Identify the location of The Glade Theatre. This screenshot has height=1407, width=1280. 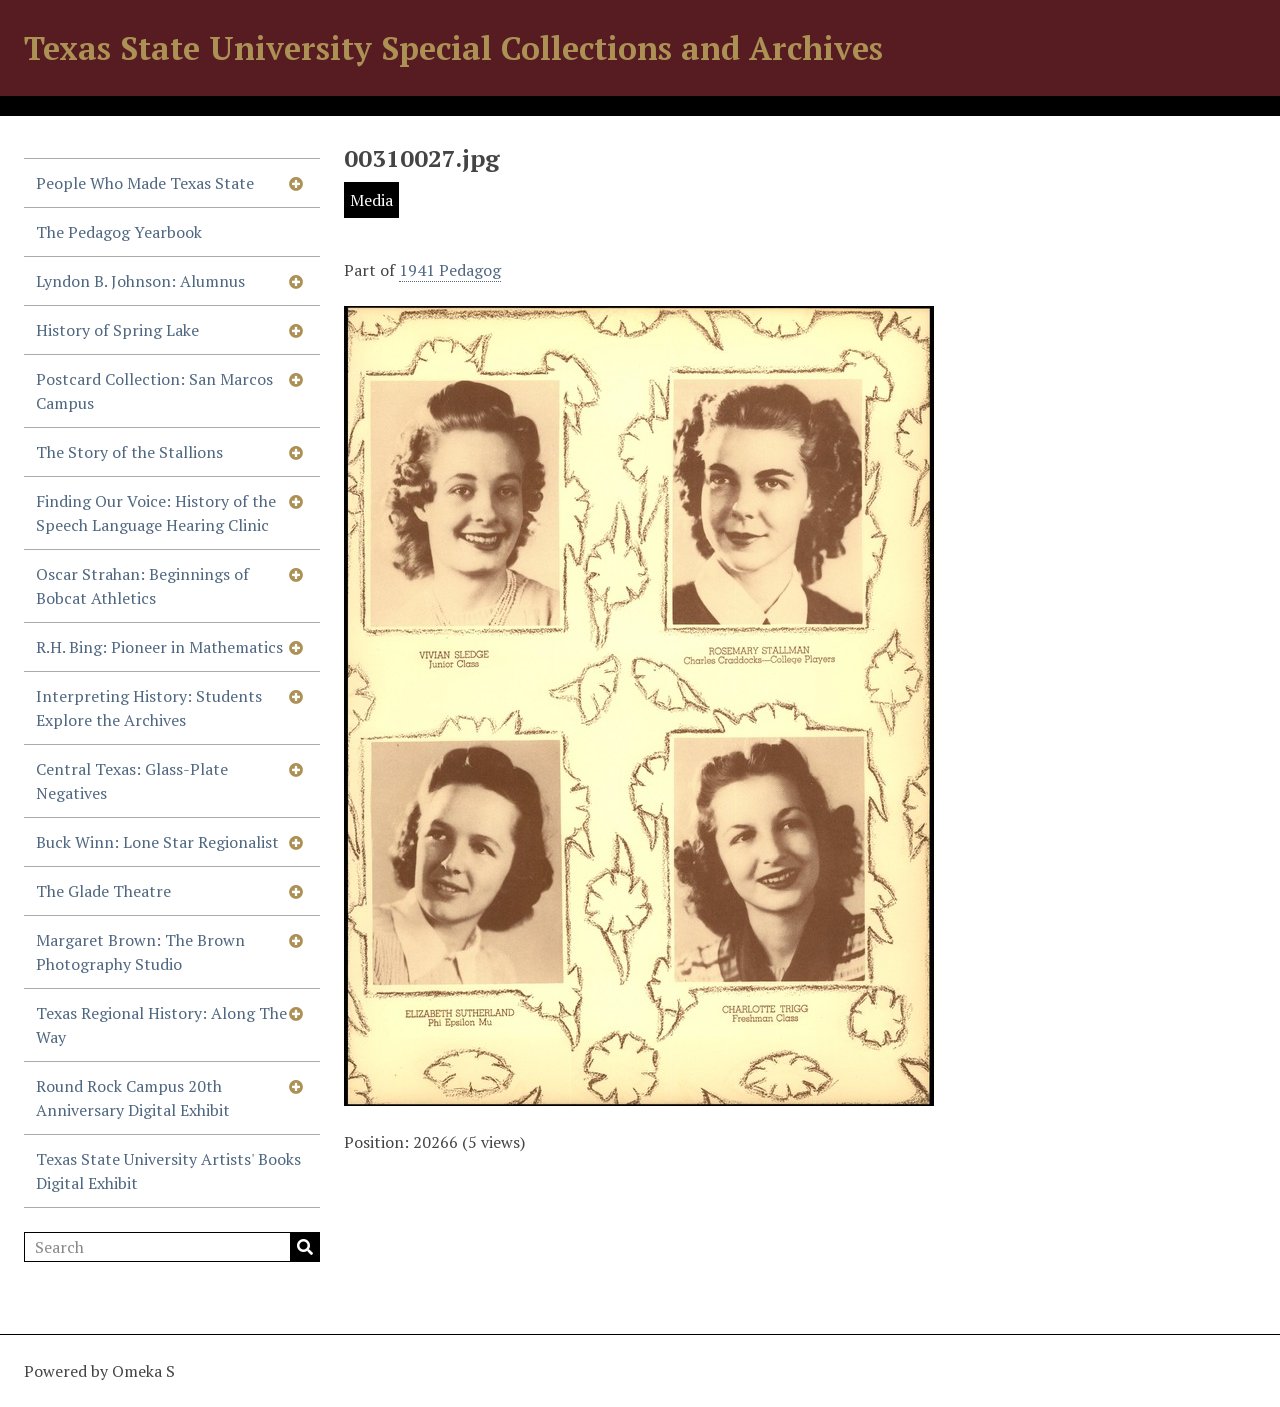
(103, 891).